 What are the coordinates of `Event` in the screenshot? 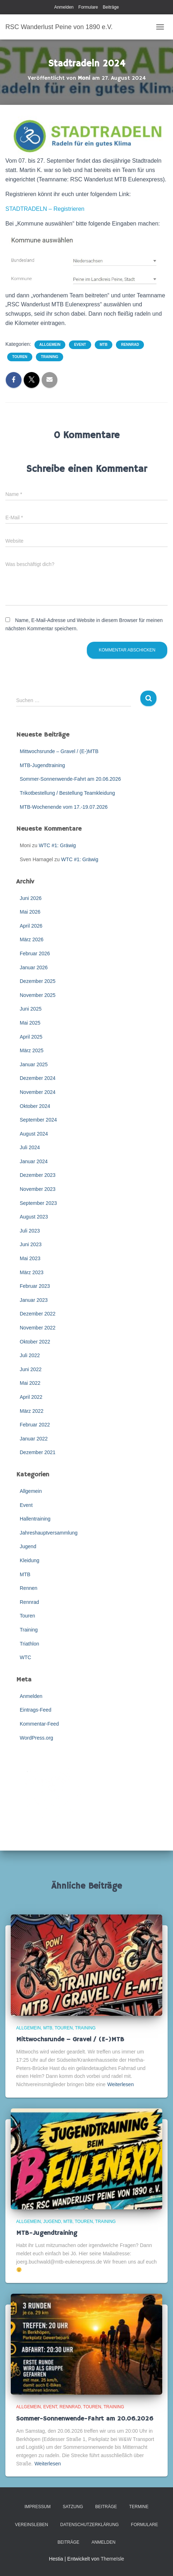 It's located at (80, 345).